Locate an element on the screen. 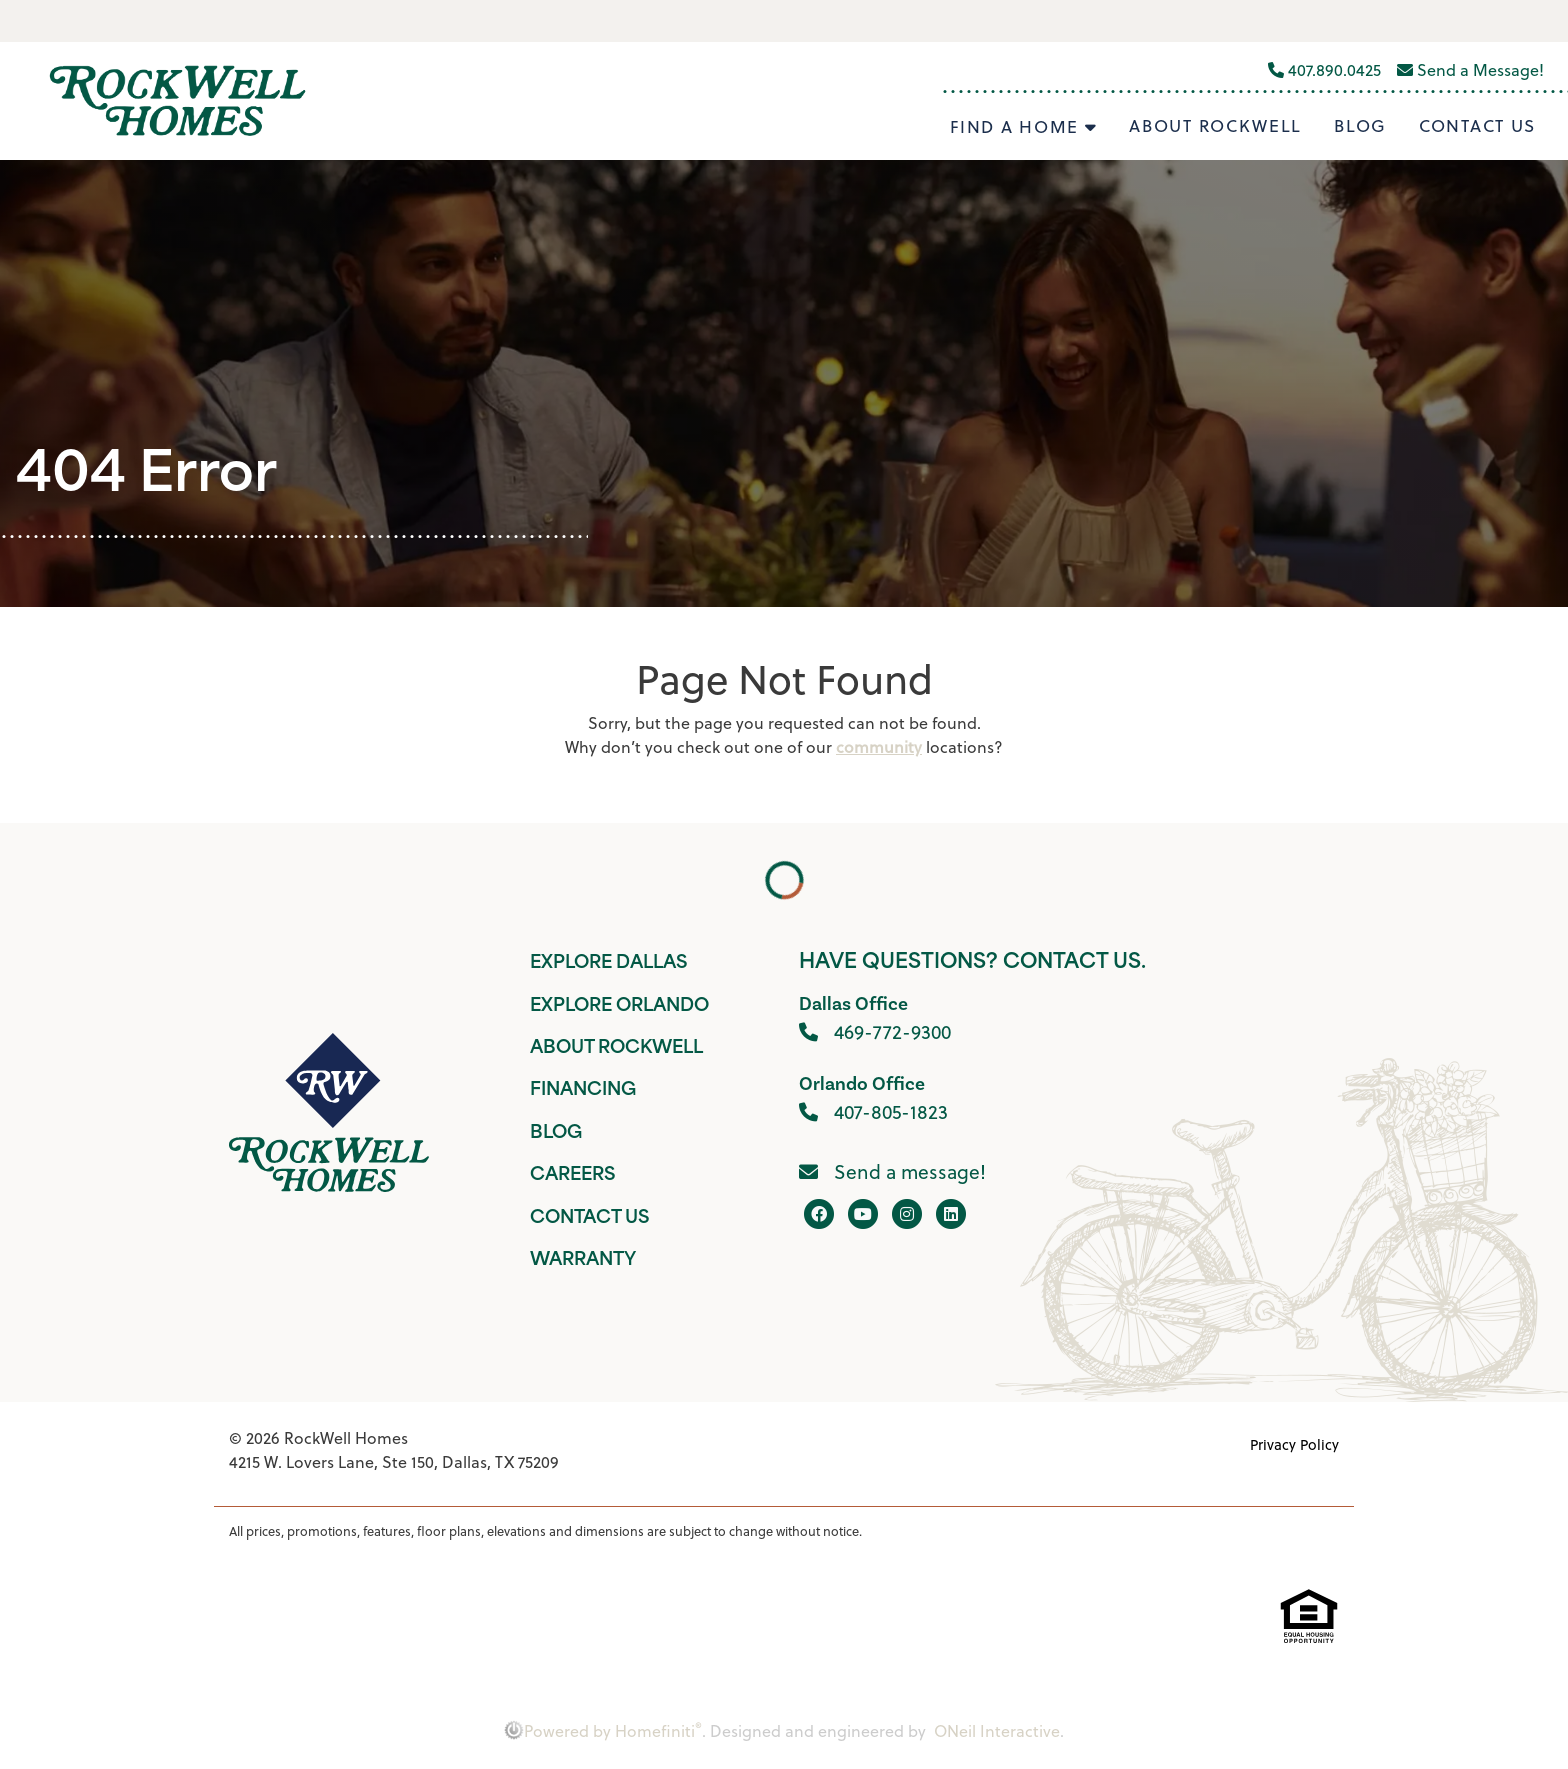 This screenshot has width=1568, height=1769. Privacy Policy is located at coordinates (1294, 1444).